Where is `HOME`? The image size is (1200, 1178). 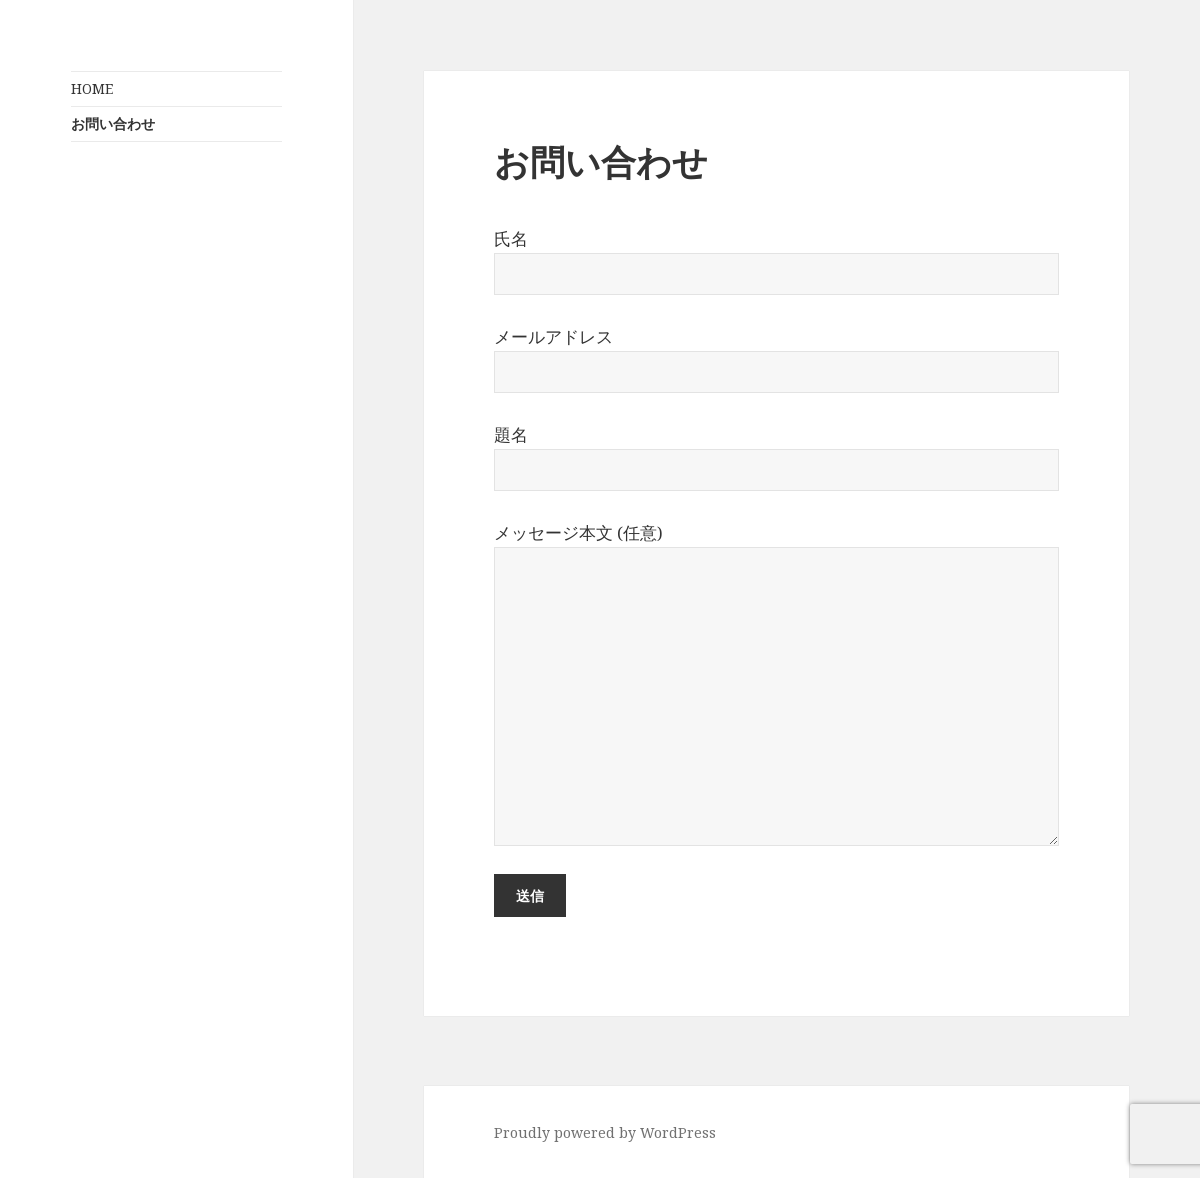
HOME is located at coordinates (92, 88).